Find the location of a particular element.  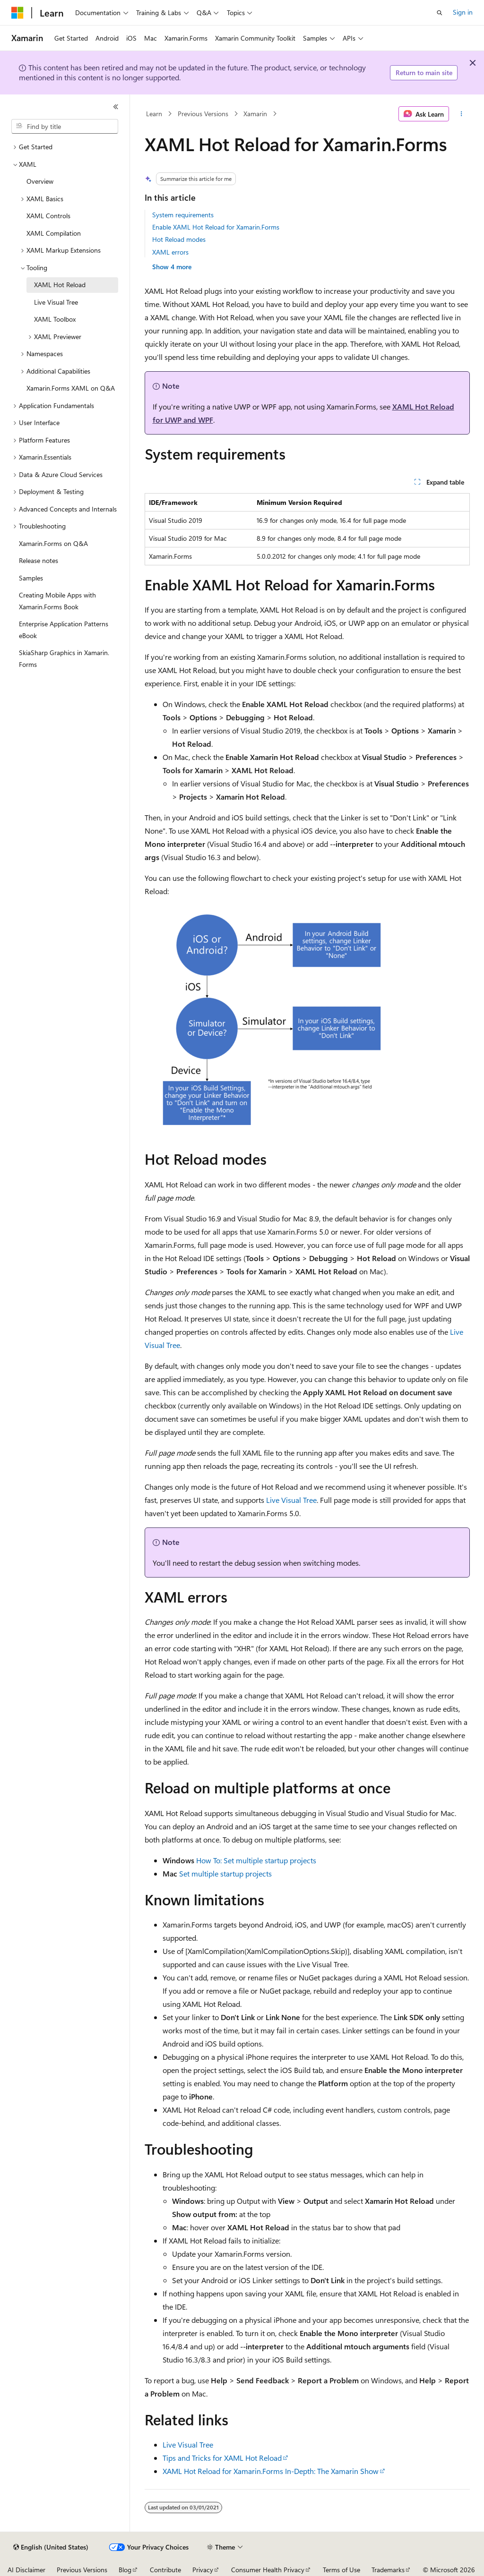

XAML Hot Reload [treeitem] is located at coordinates (60, 284).